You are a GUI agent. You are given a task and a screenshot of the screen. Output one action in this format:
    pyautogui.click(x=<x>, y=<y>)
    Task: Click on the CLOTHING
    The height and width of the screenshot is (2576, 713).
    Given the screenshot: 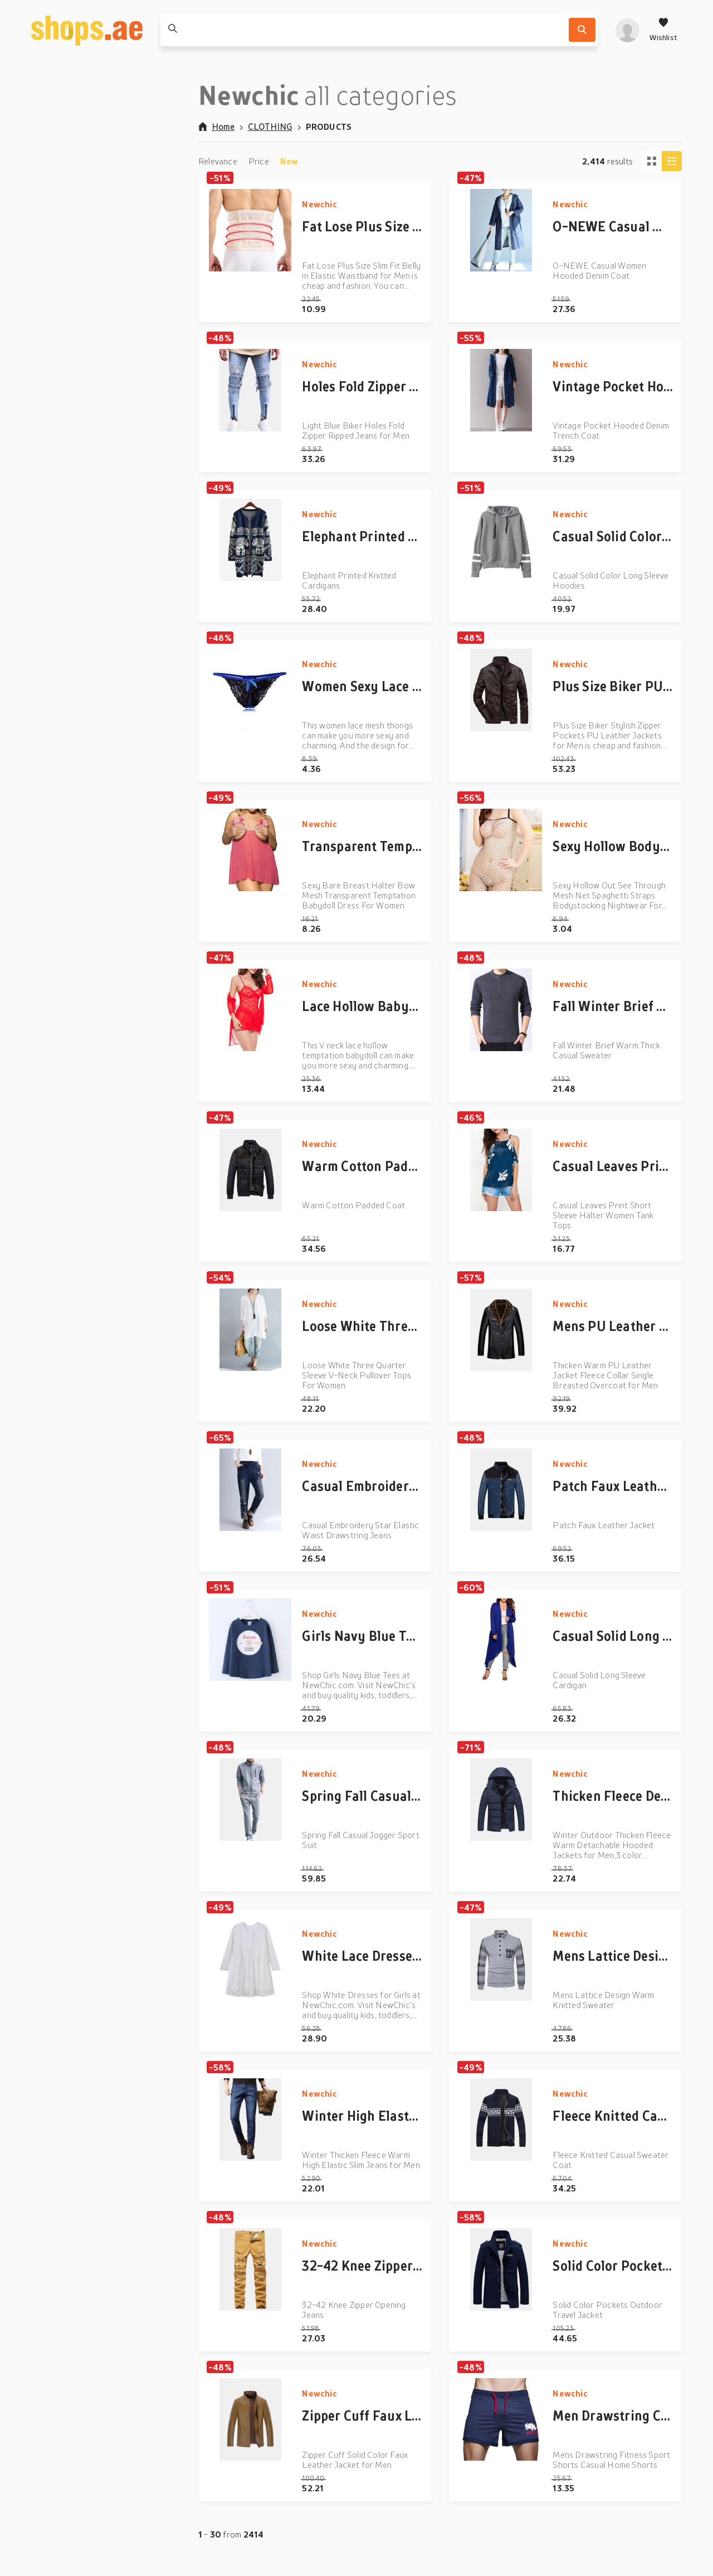 What is the action you would take?
    pyautogui.click(x=270, y=126)
    